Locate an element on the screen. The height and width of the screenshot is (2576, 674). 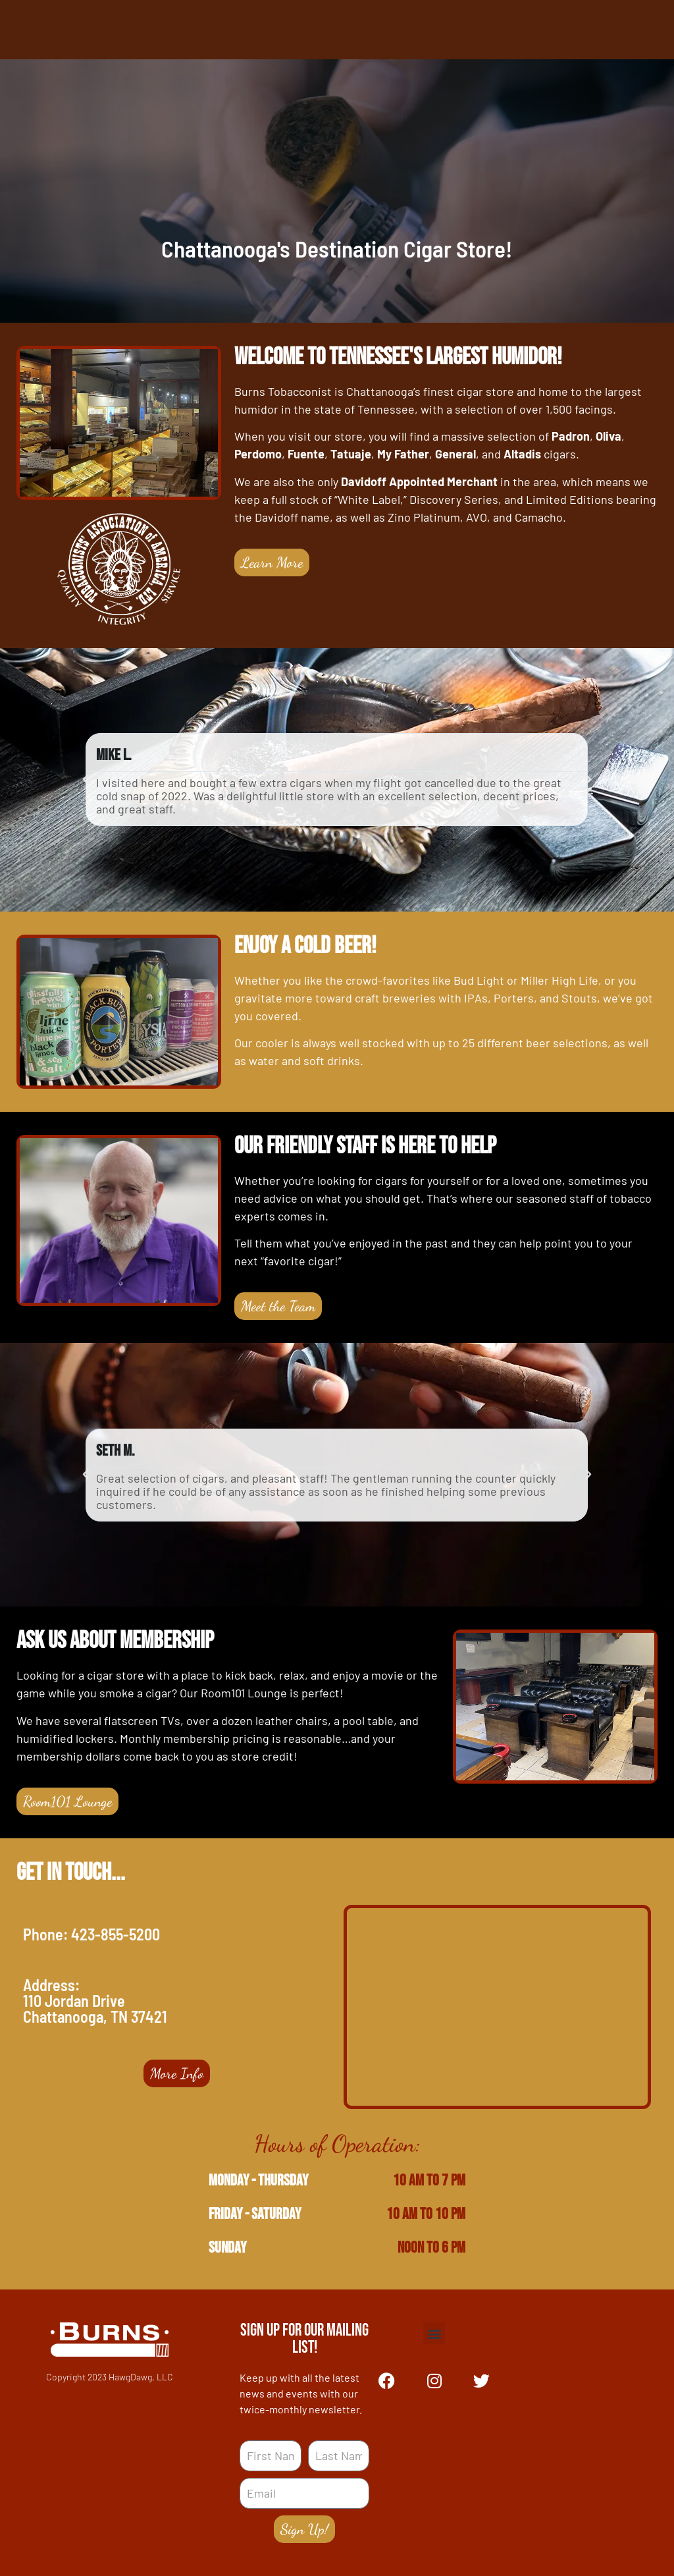
[110 Jordan Drive, Chattanooga, TN 37421] is located at coordinates (497, 2007).